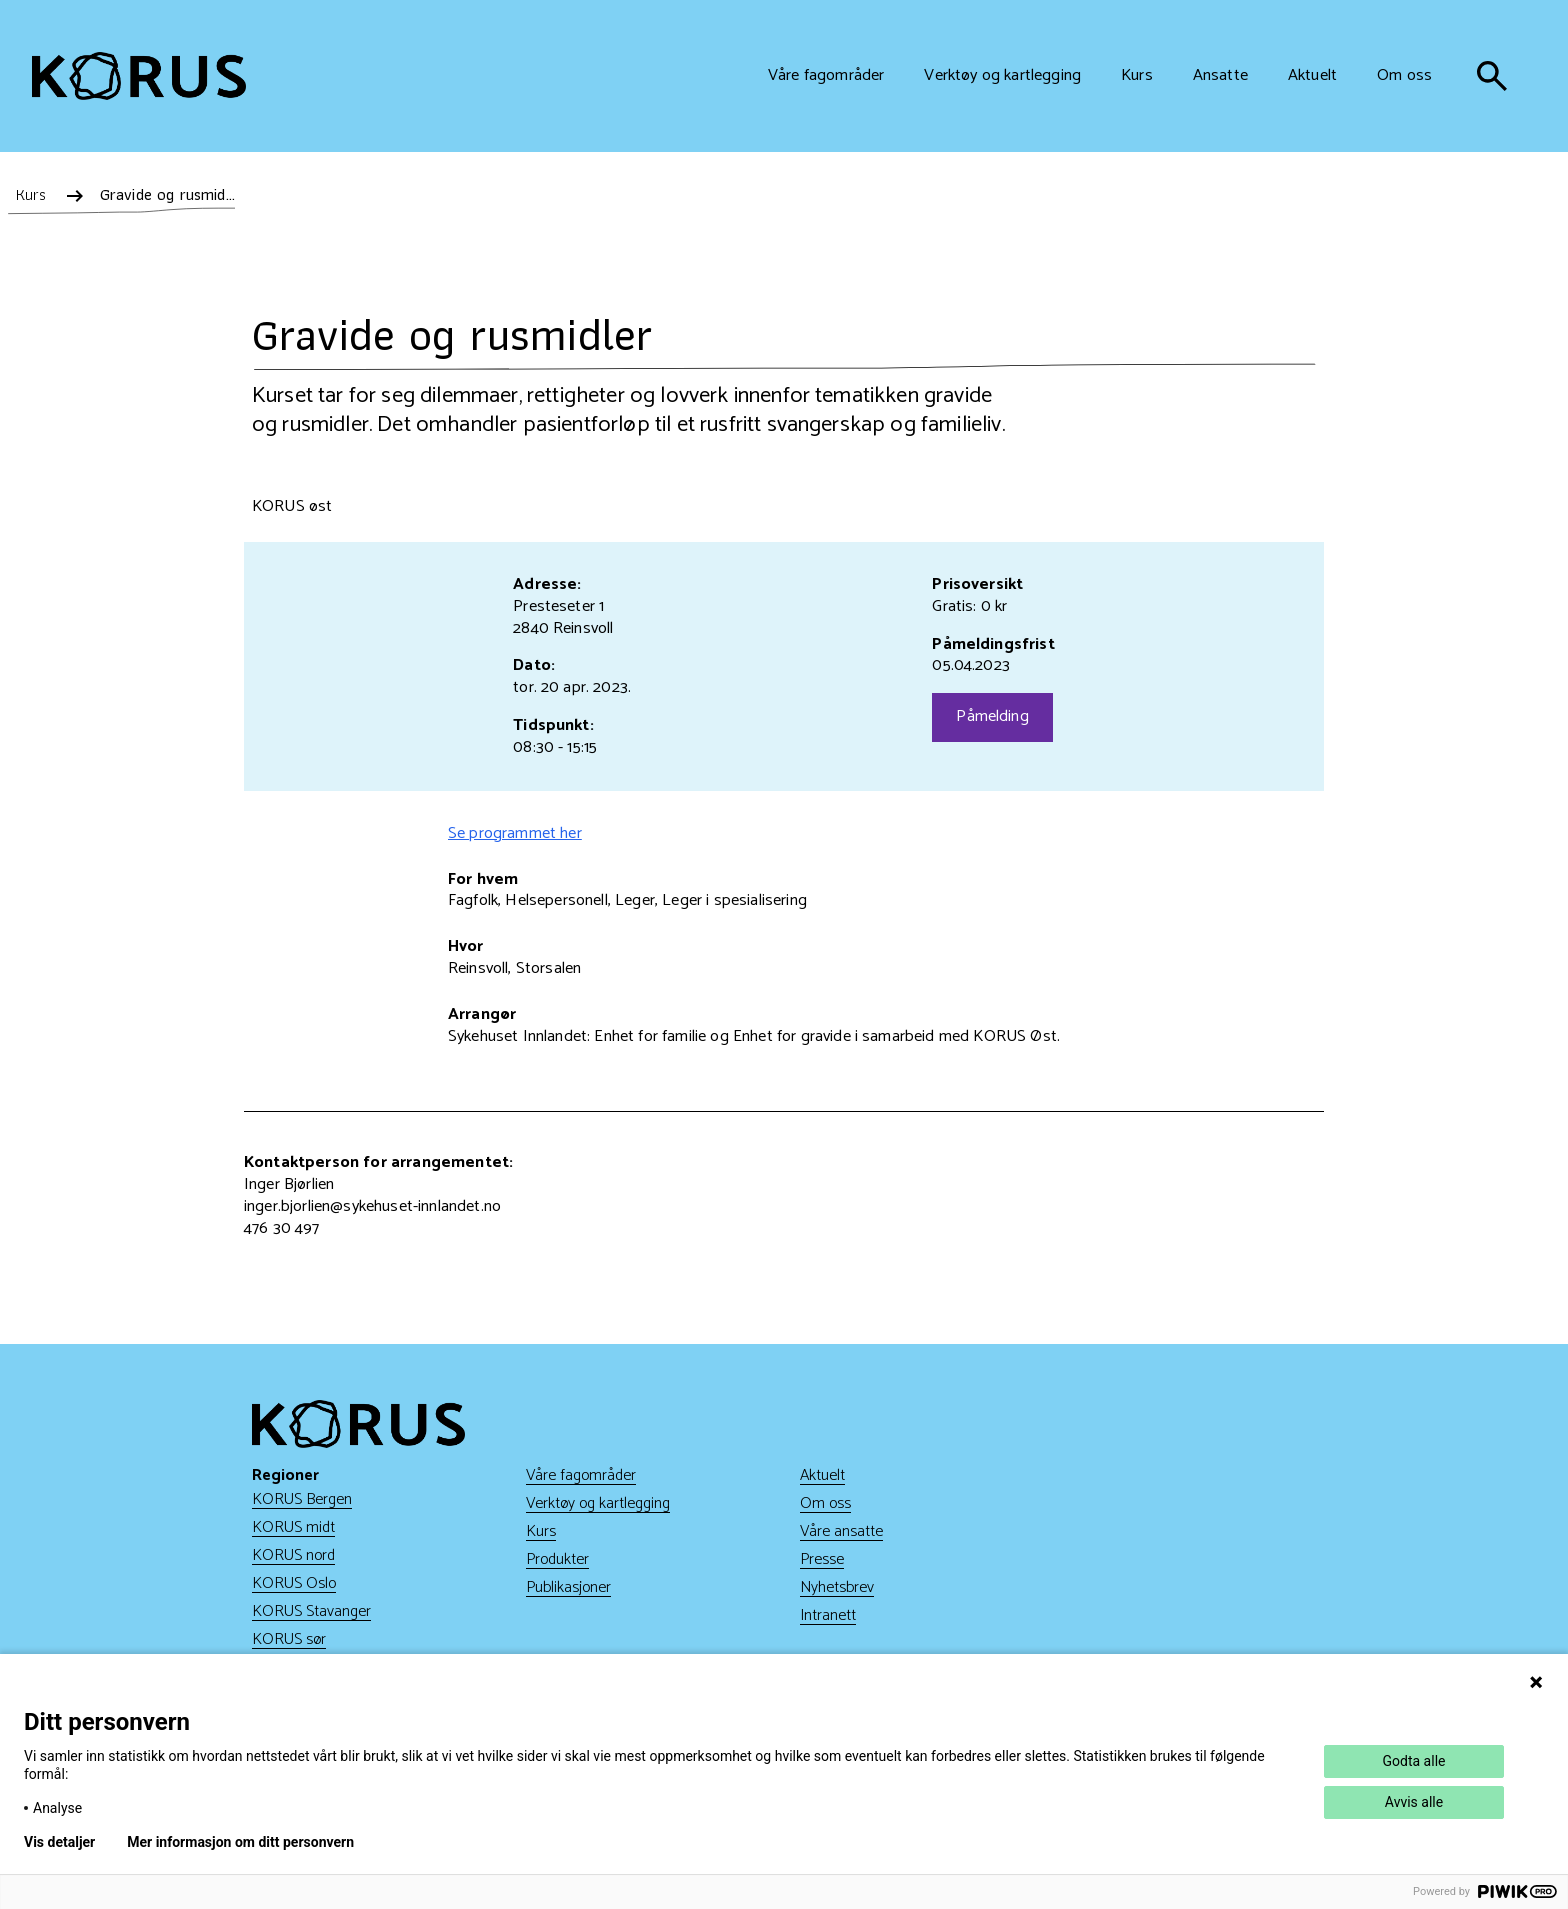 The image size is (1568, 1909). What do you see at coordinates (828, 1615) in the screenshot?
I see `Intranett` at bounding box center [828, 1615].